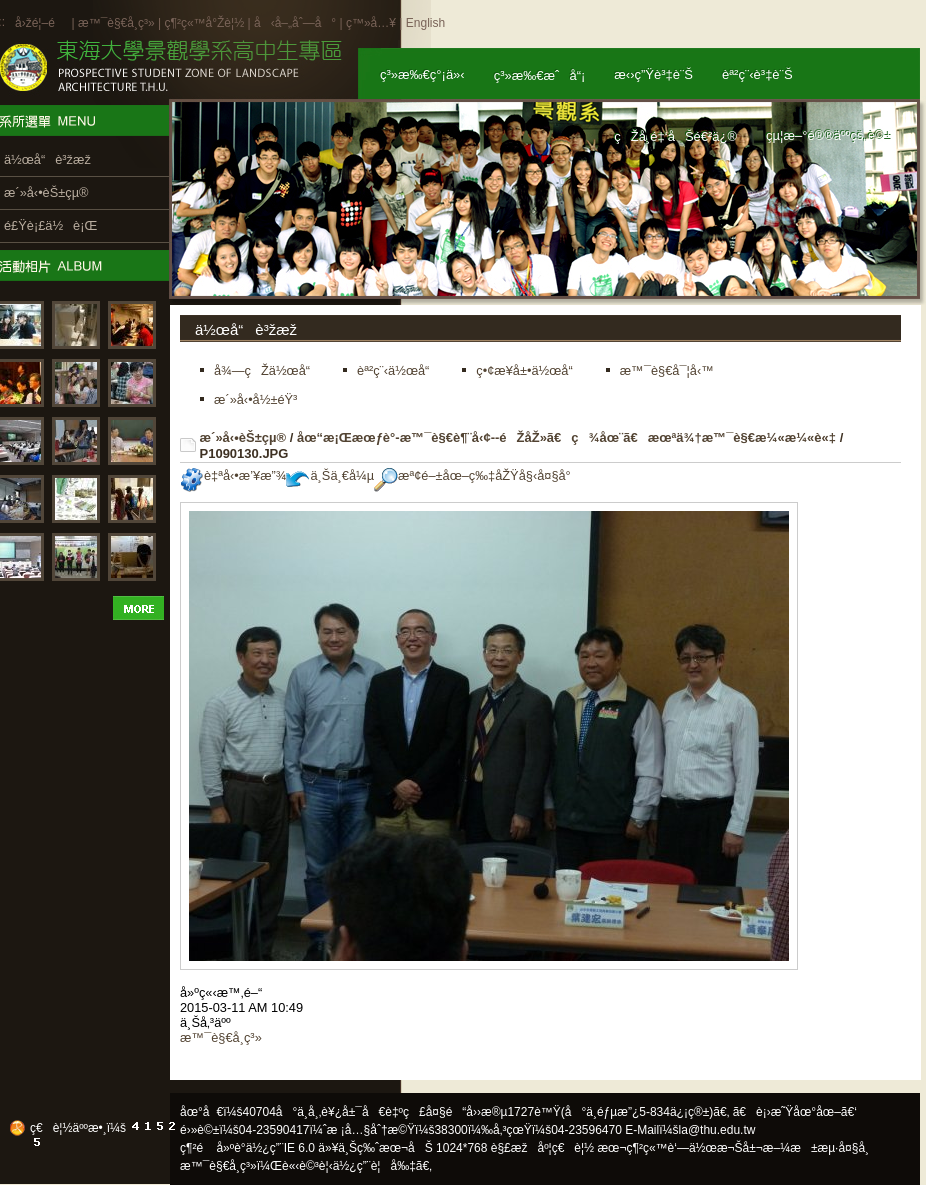 This screenshot has height=1185, width=926. I want to click on English, so click(425, 23).